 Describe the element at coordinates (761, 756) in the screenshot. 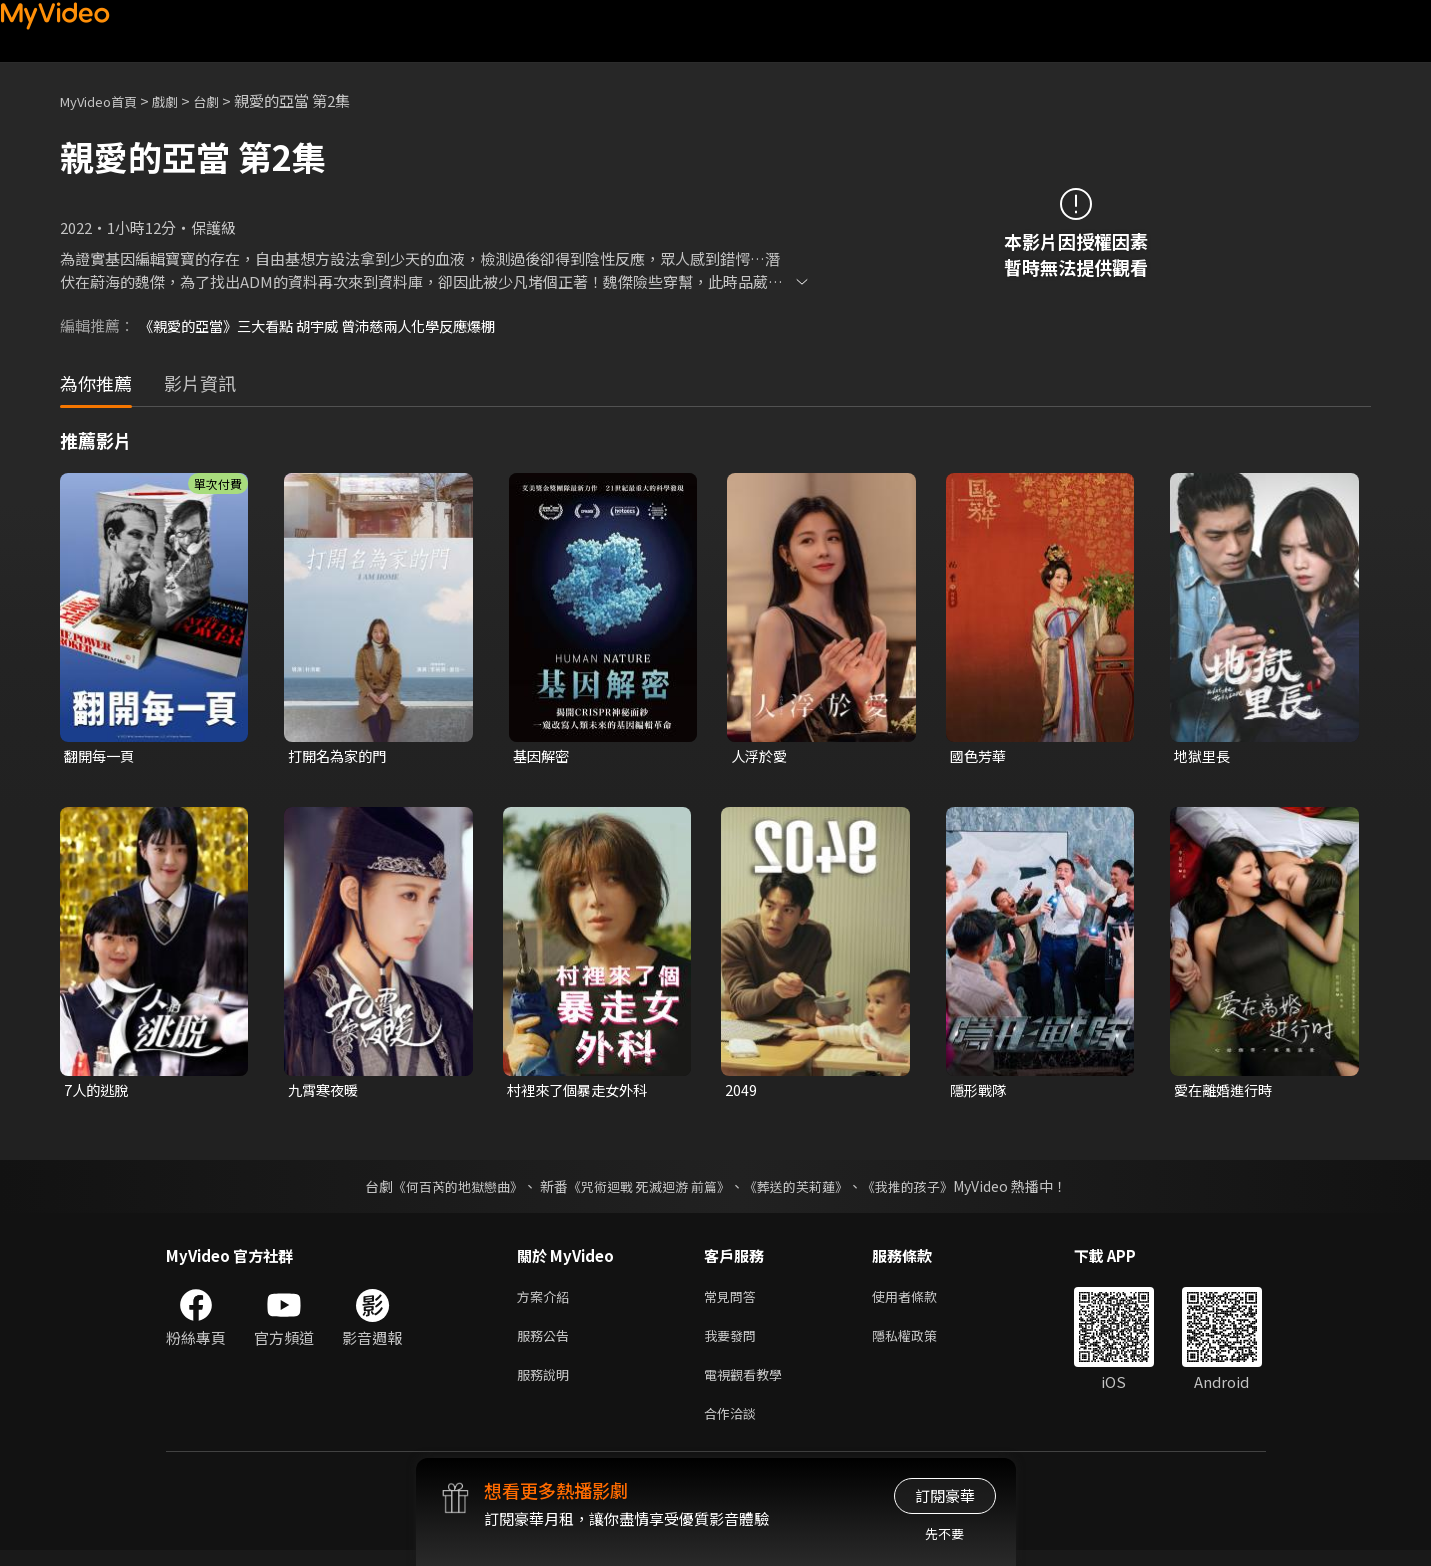

I see `人浮於愛` at that location.